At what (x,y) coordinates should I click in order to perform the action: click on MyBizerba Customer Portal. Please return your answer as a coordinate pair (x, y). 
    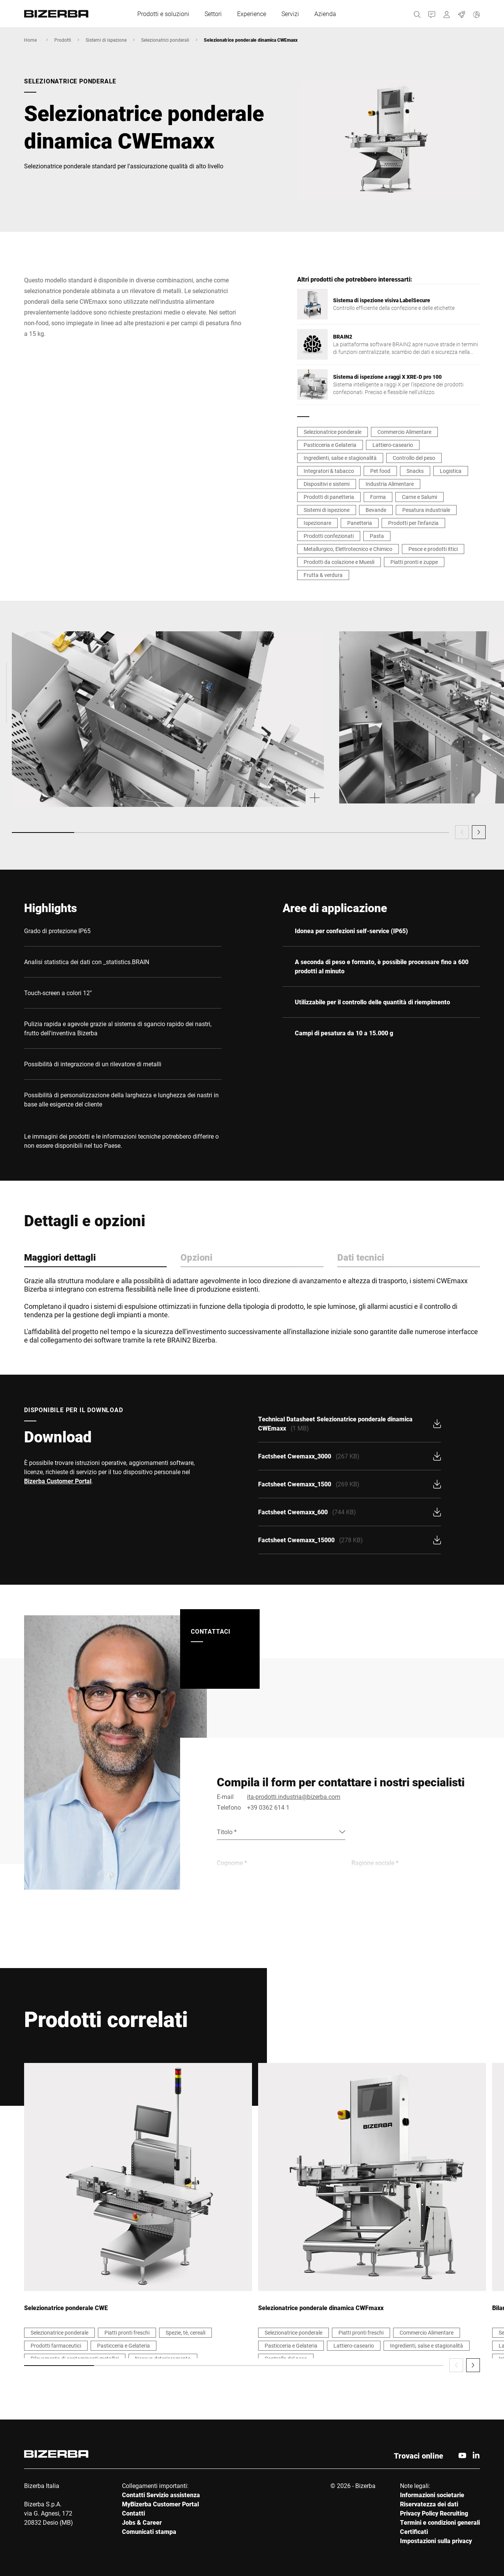
    Looking at the image, I should click on (160, 2504).